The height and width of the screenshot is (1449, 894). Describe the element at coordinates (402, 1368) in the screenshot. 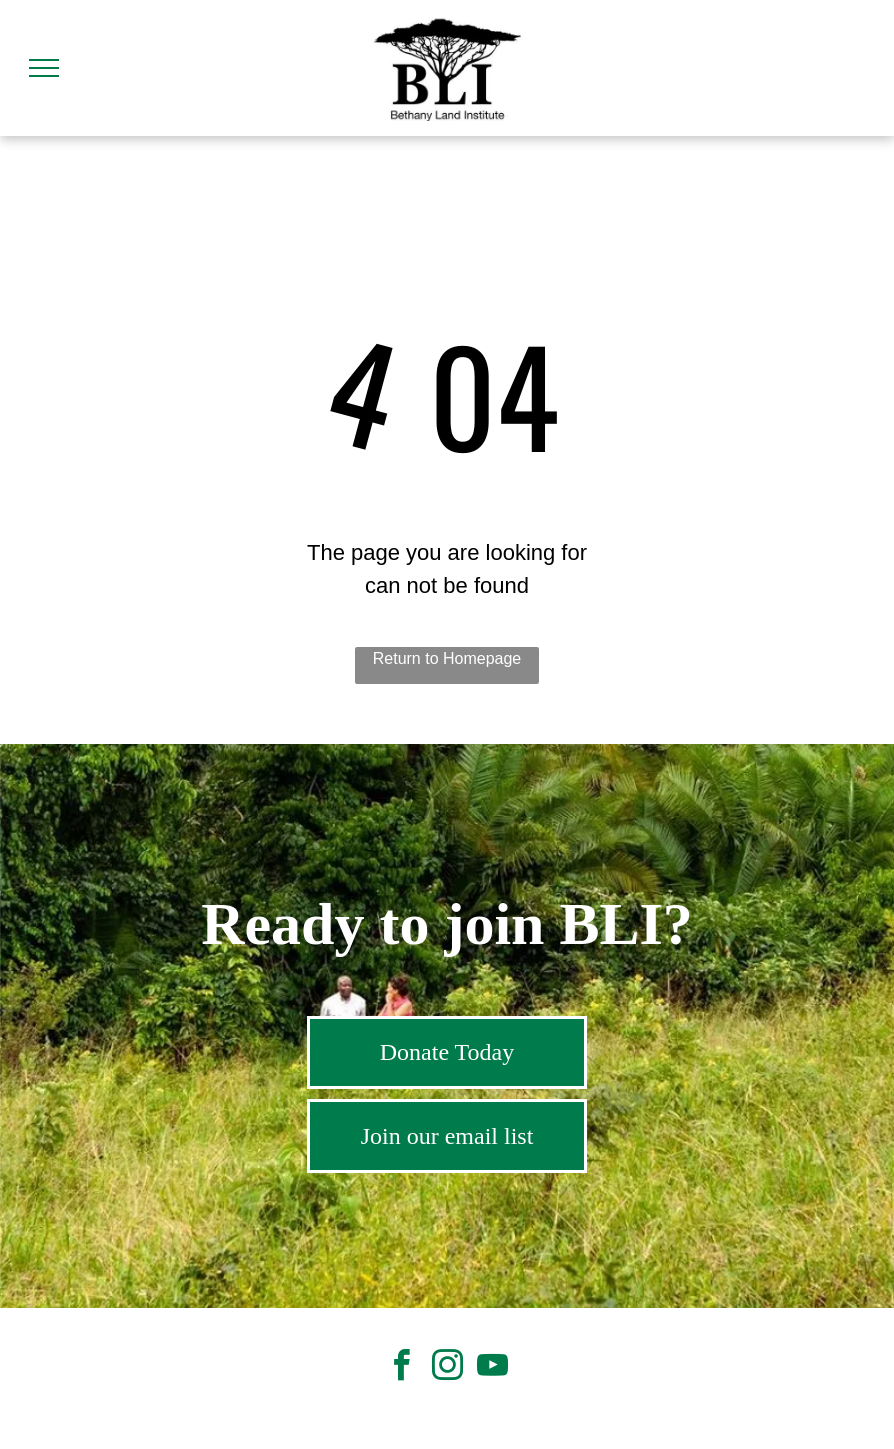

I see `[facebook]` at that location.